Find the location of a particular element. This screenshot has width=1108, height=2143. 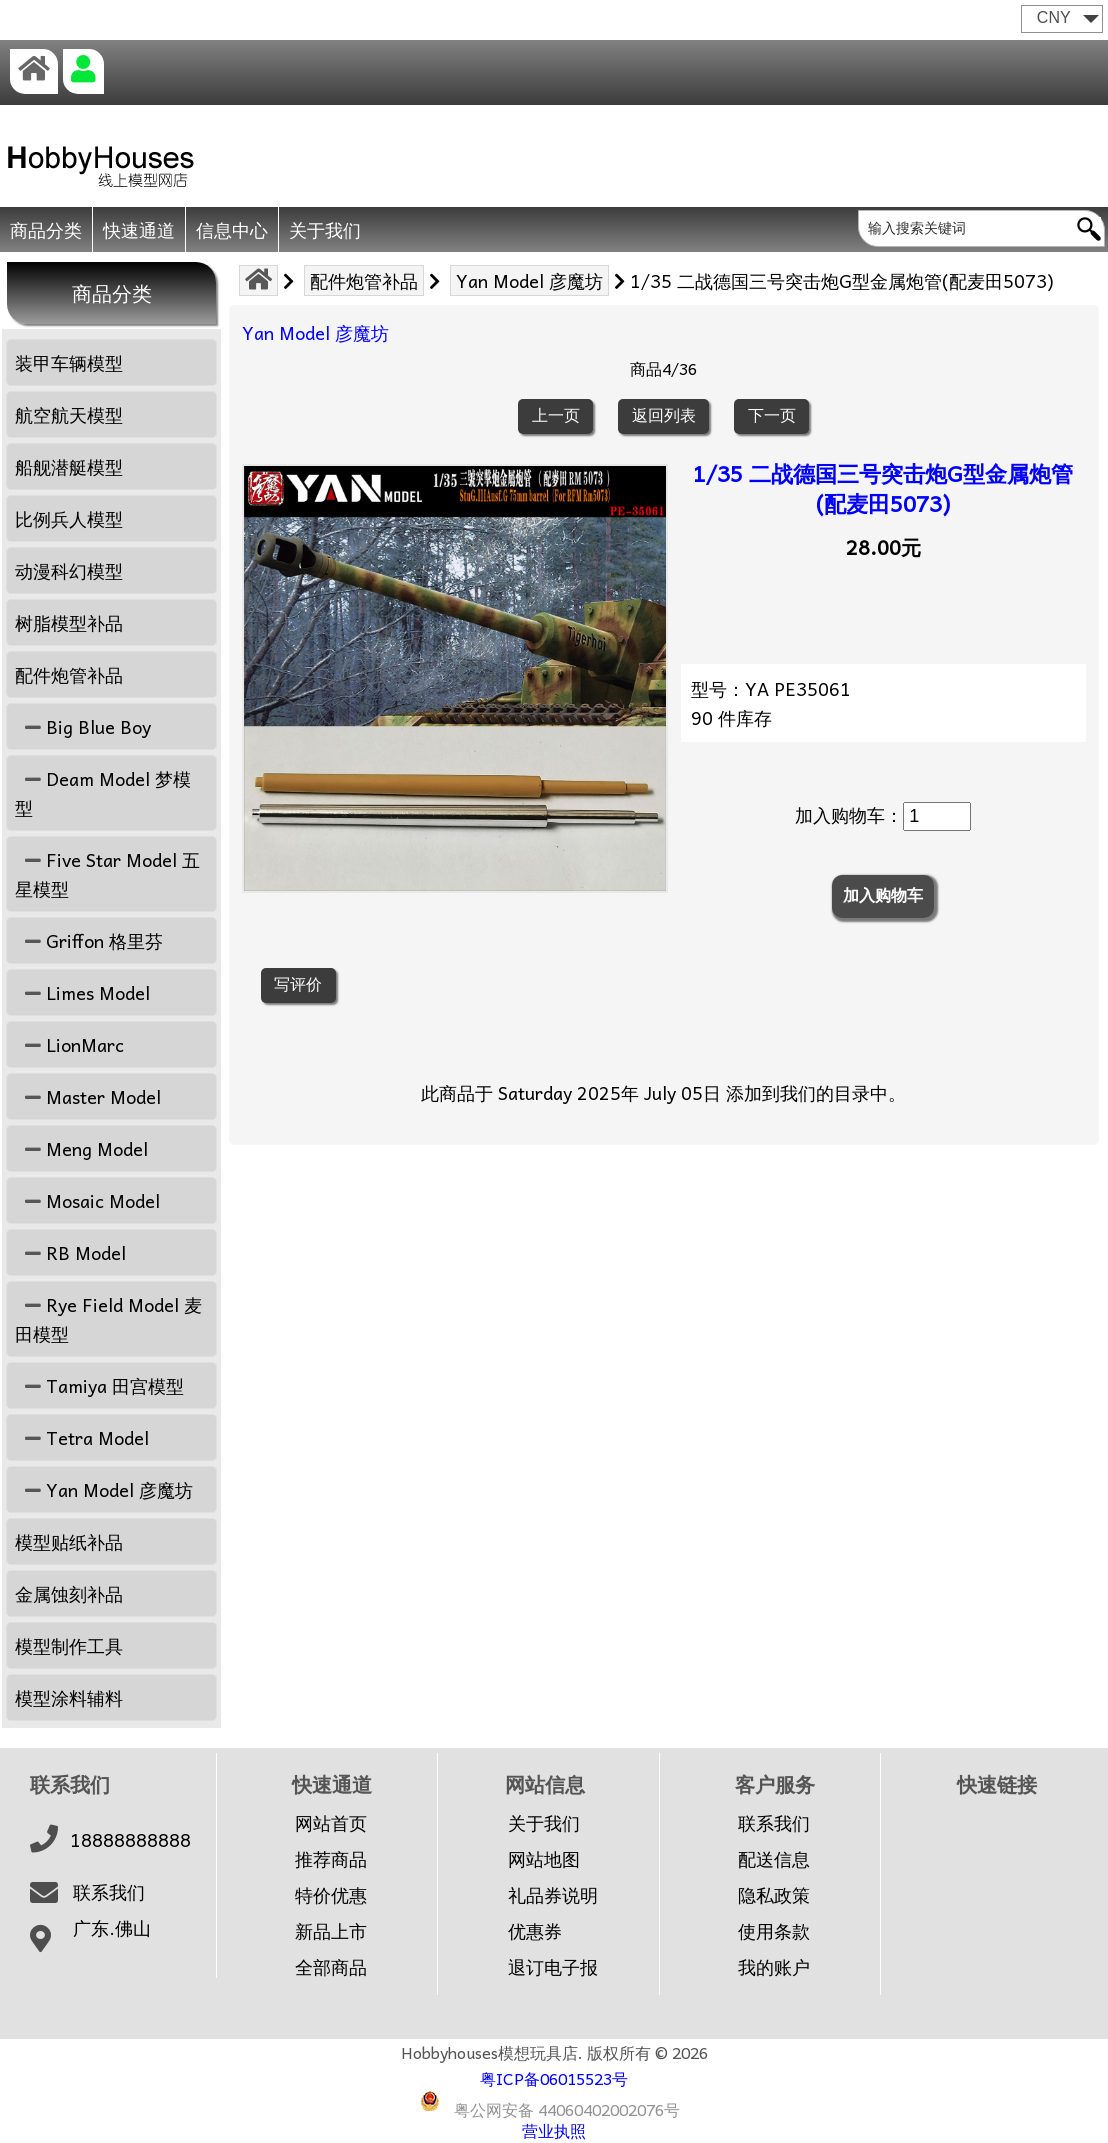

装甲车辆模型 is located at coordinates (69, 362).